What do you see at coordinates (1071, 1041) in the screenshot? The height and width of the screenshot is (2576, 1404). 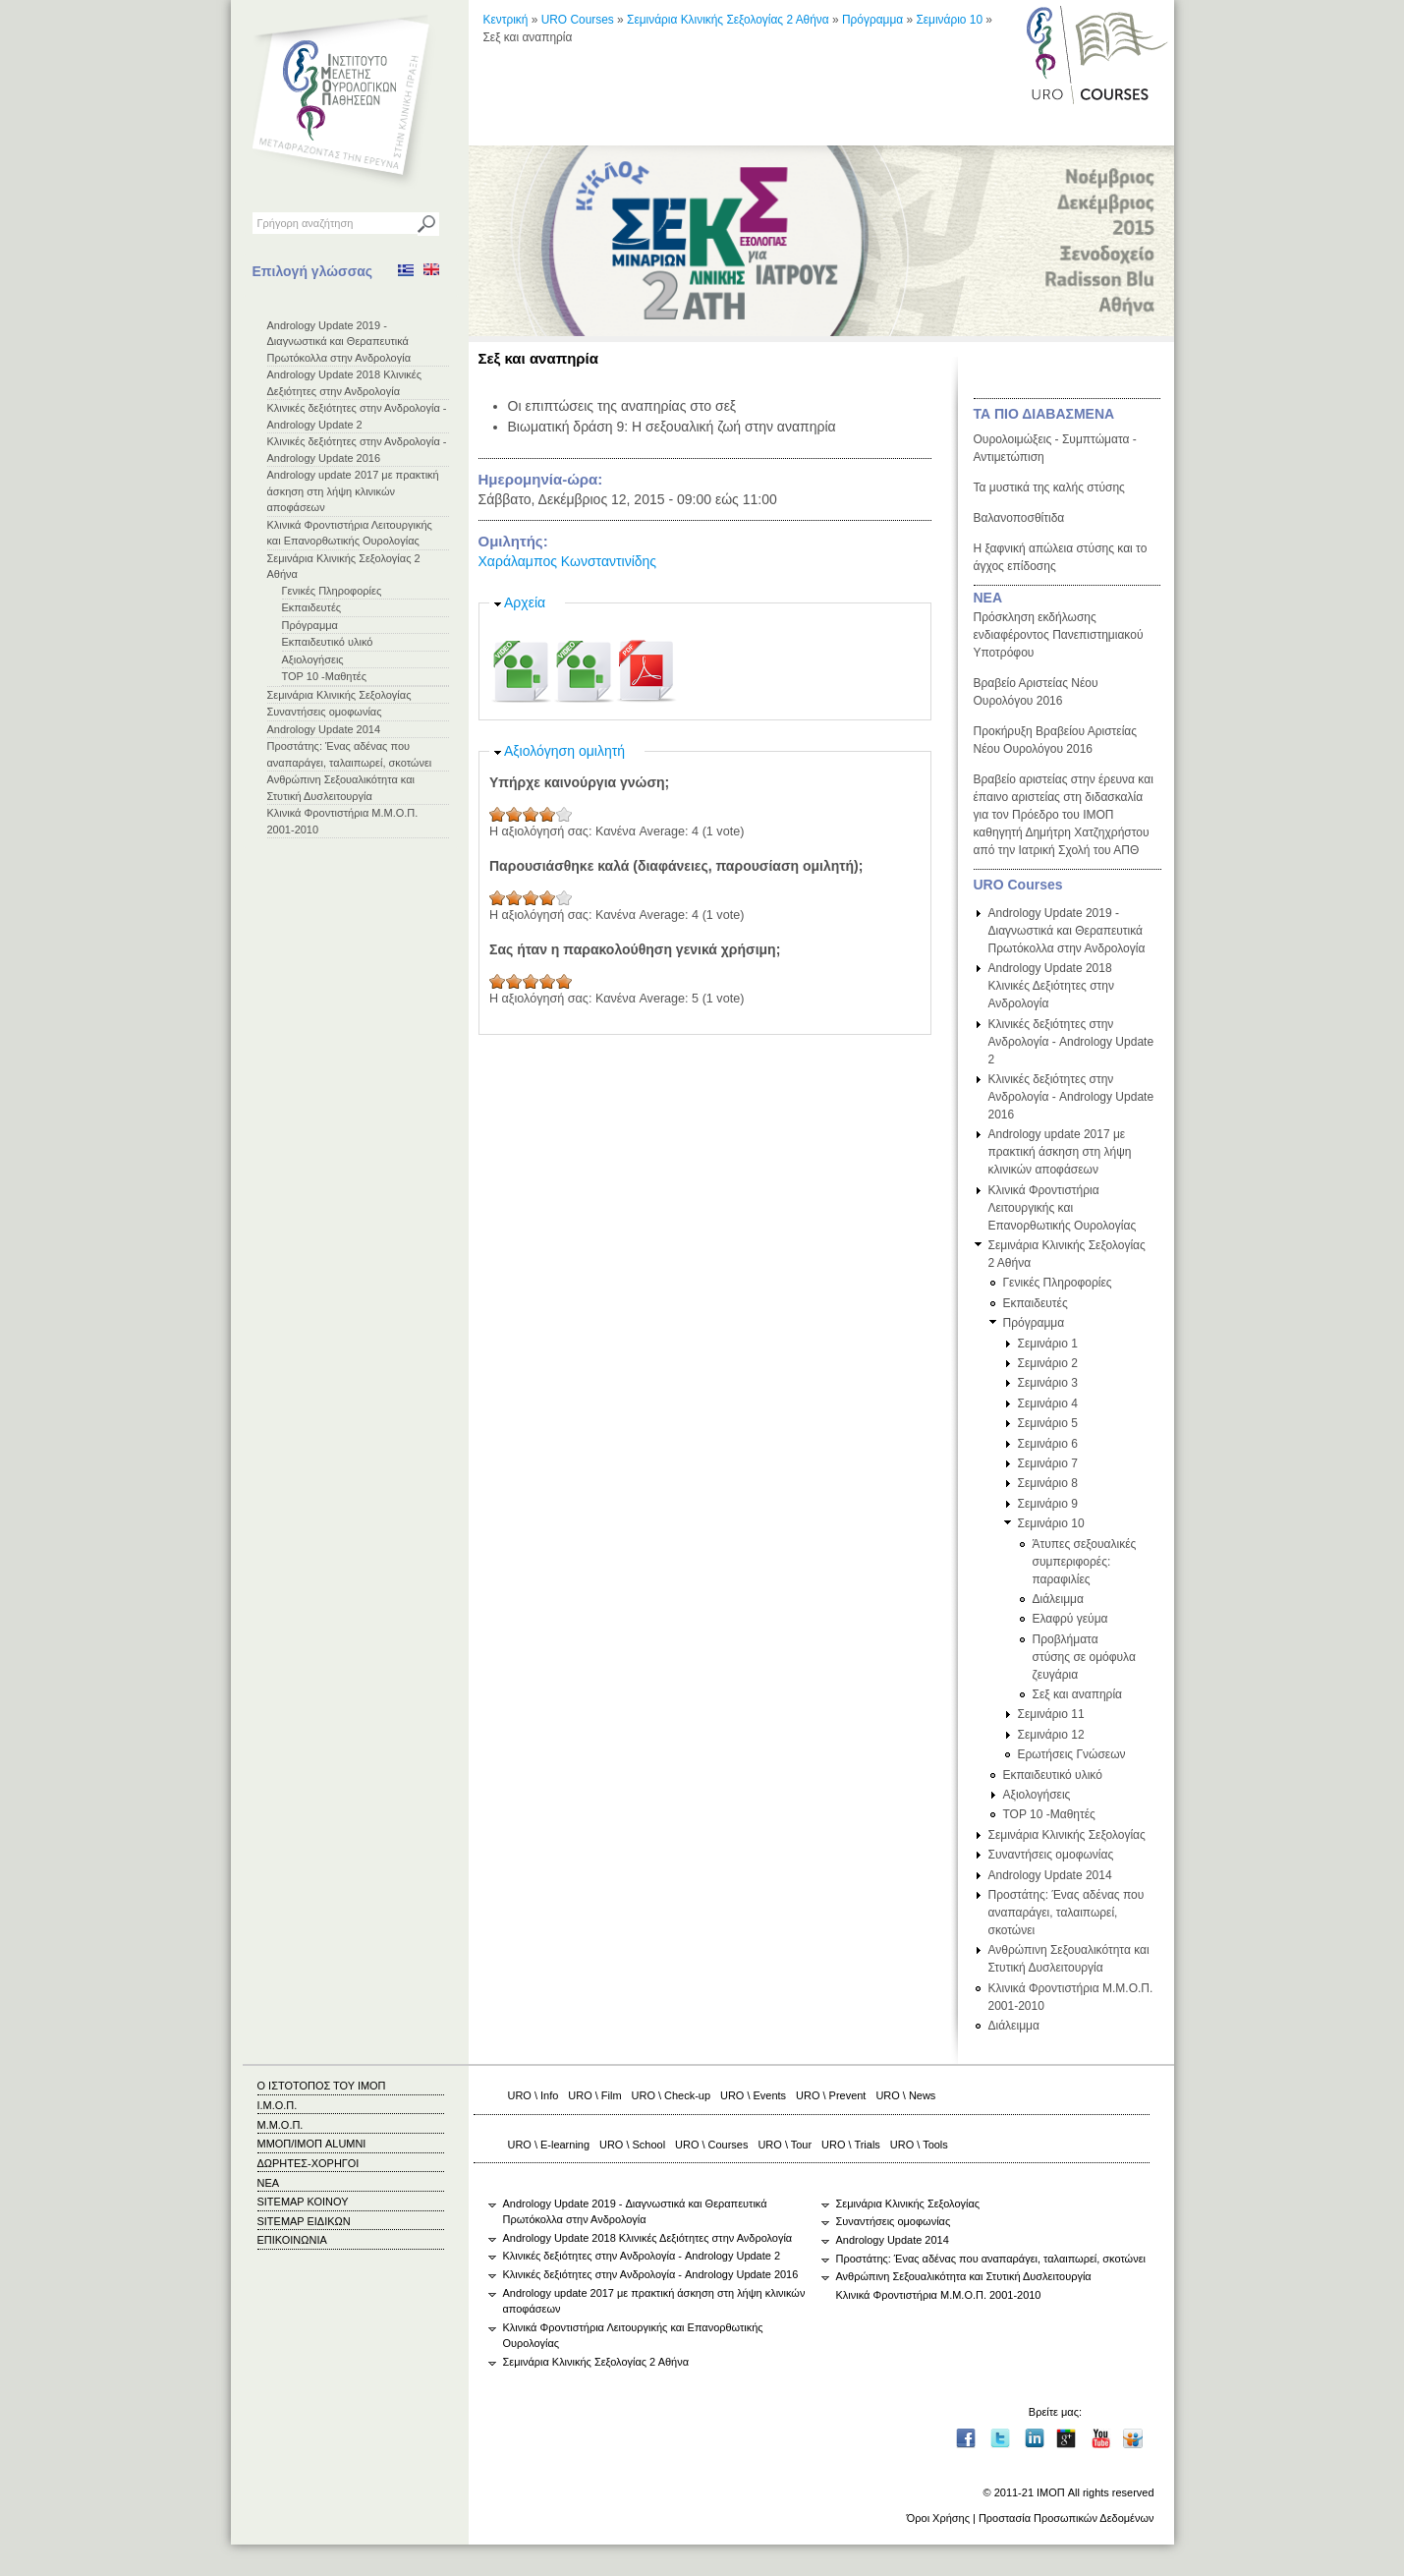 I see `Κλινικές δεξιότητες στην Ανδρολογία - Andrology Update 2` at bounding box center [1071, 1041].